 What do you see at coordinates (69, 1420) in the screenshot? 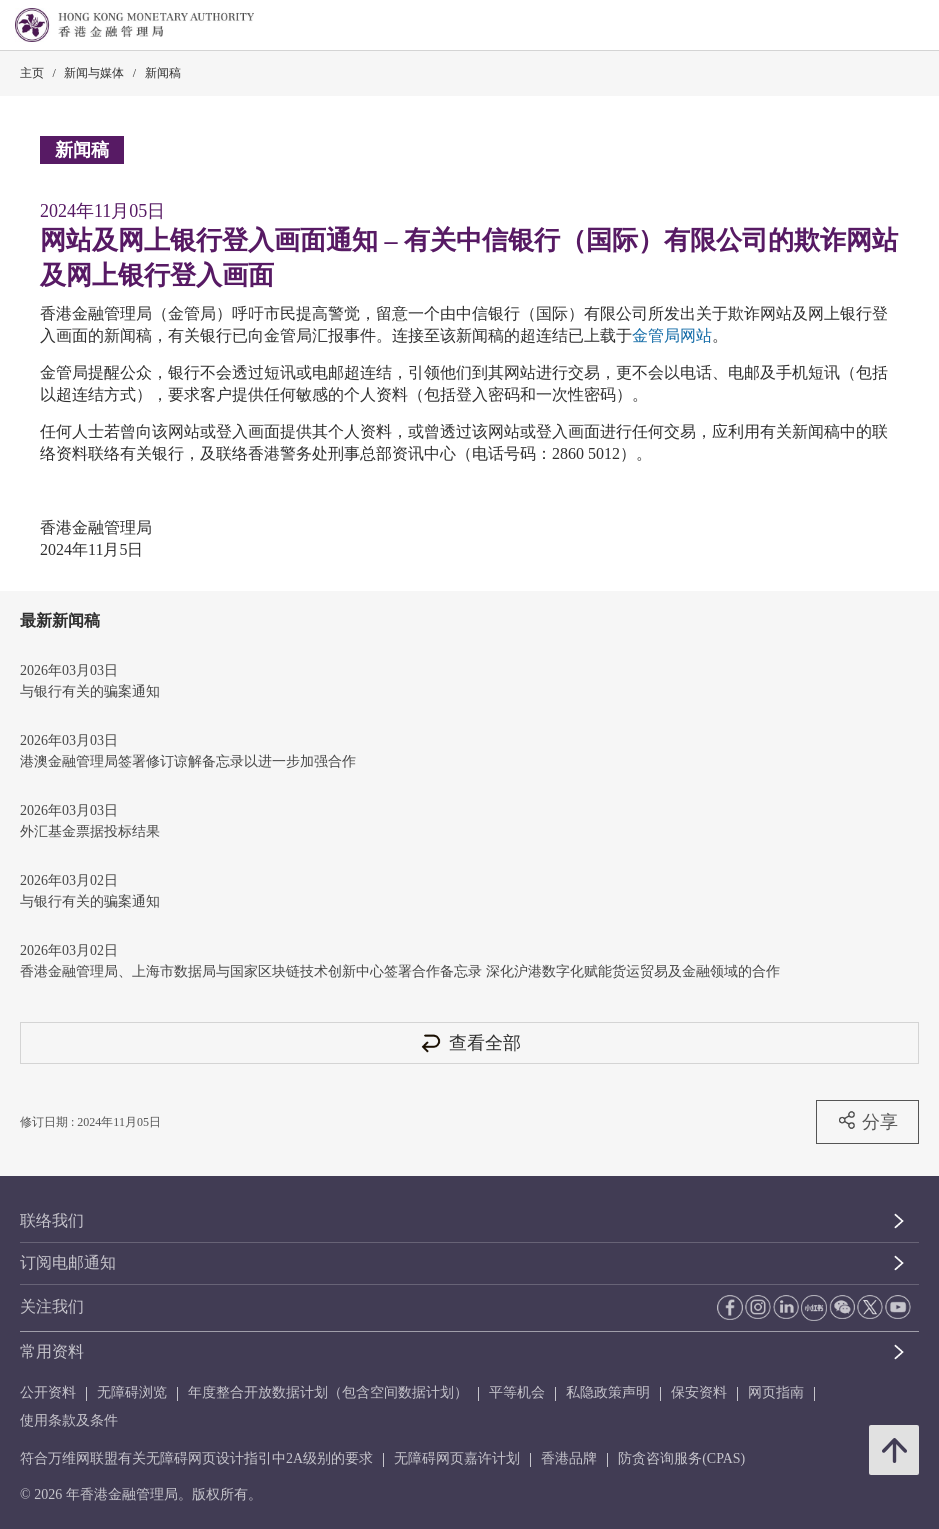
I see `使用条款及条件` at bounding box center [69, 1420].